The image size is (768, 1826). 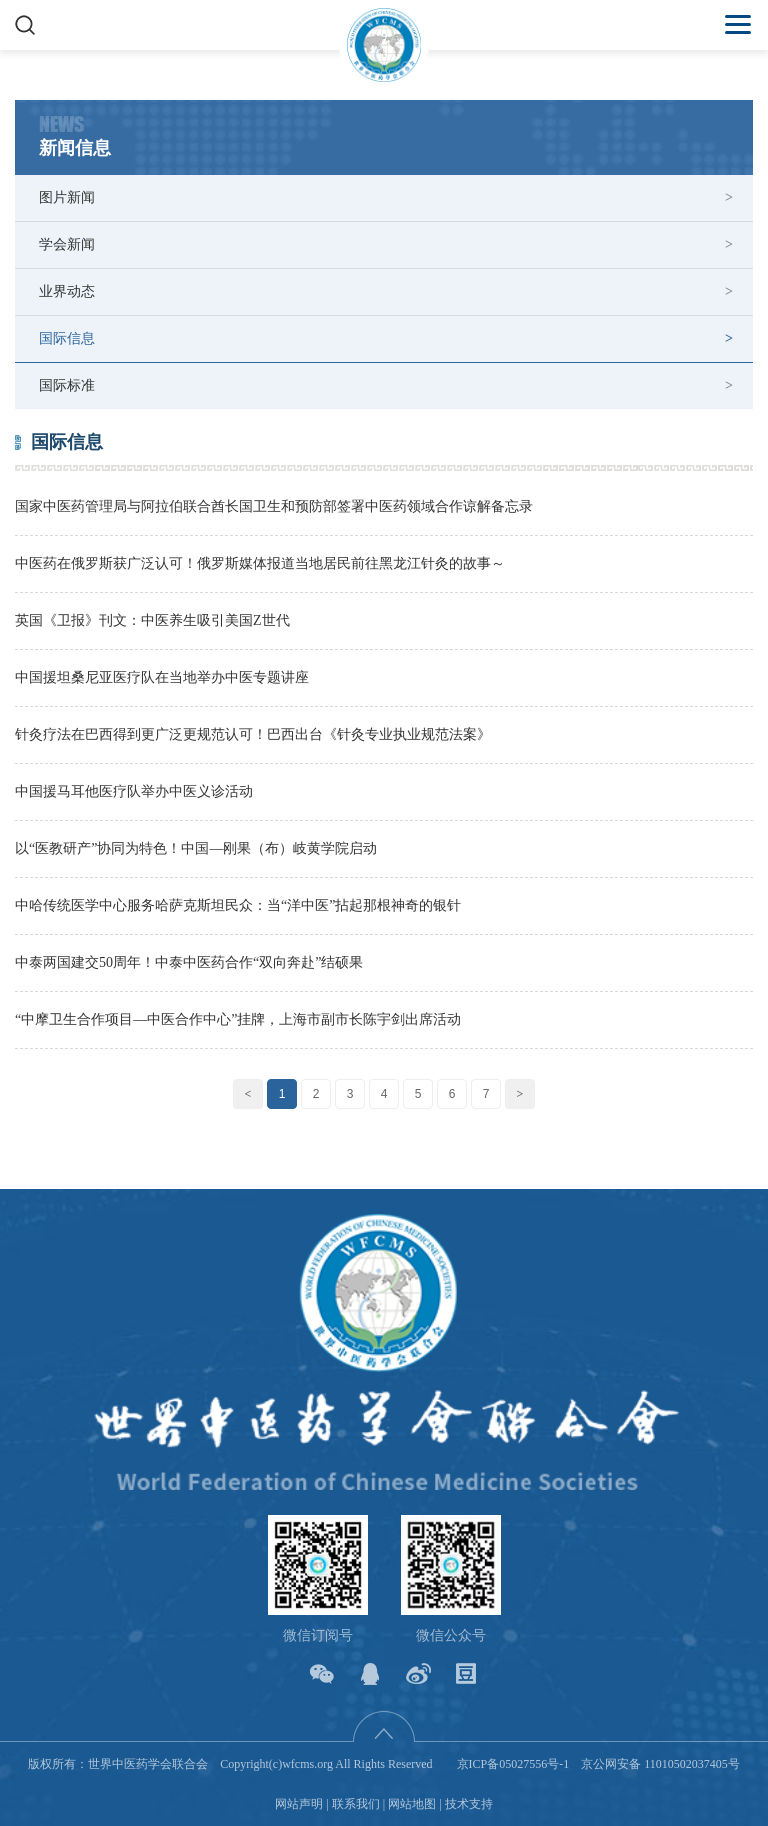 What do you see at coordinates (67, 291) in the screenshot?
I see `业界动态` at bounding box center [67, 291].